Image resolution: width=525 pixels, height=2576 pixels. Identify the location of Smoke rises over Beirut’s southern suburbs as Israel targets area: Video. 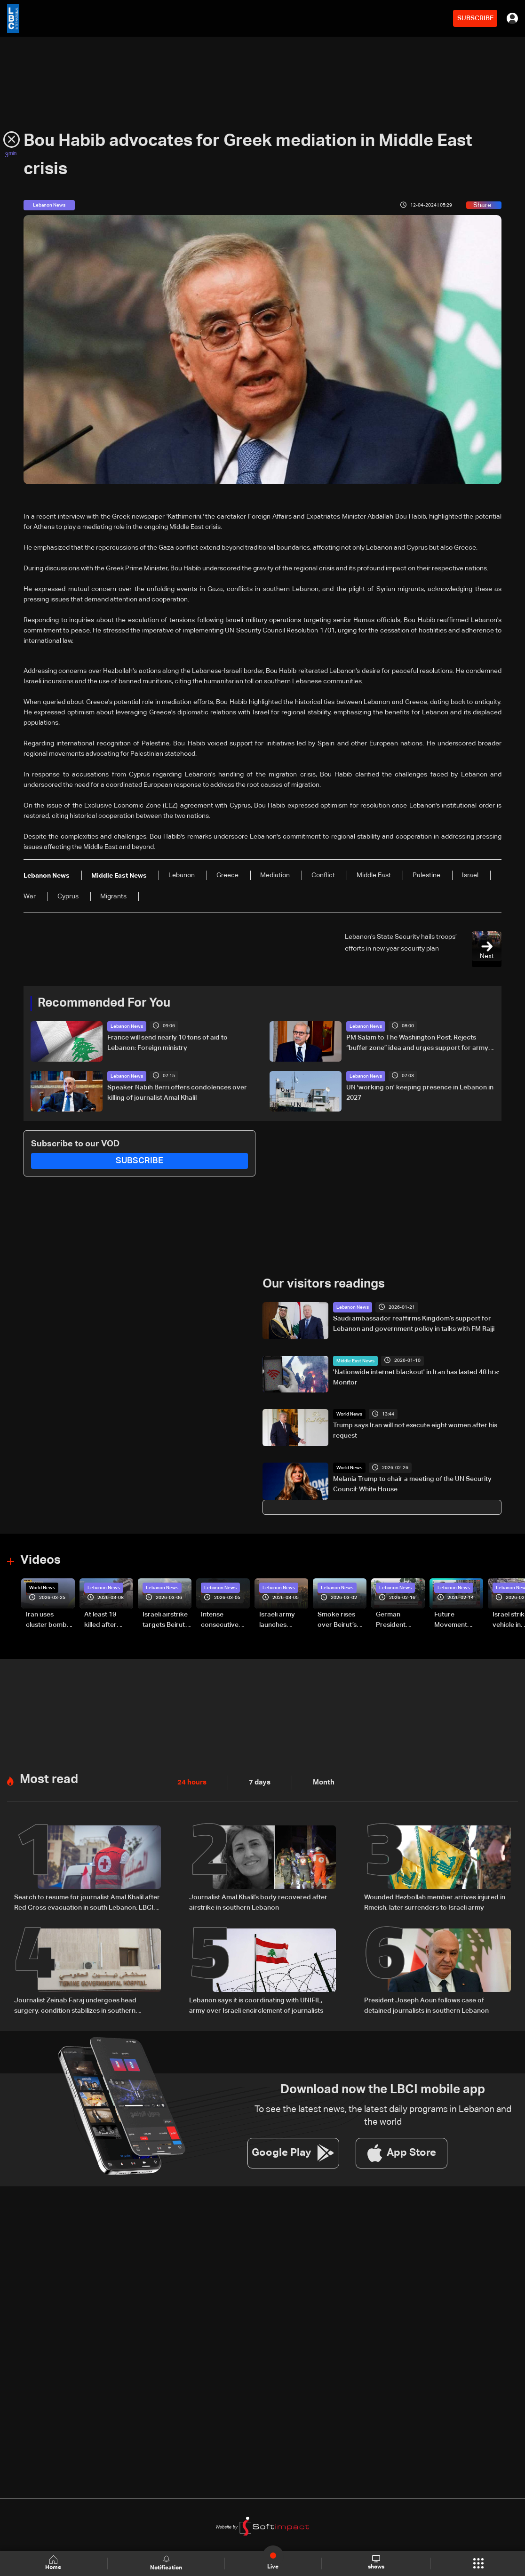
(338, 1620).